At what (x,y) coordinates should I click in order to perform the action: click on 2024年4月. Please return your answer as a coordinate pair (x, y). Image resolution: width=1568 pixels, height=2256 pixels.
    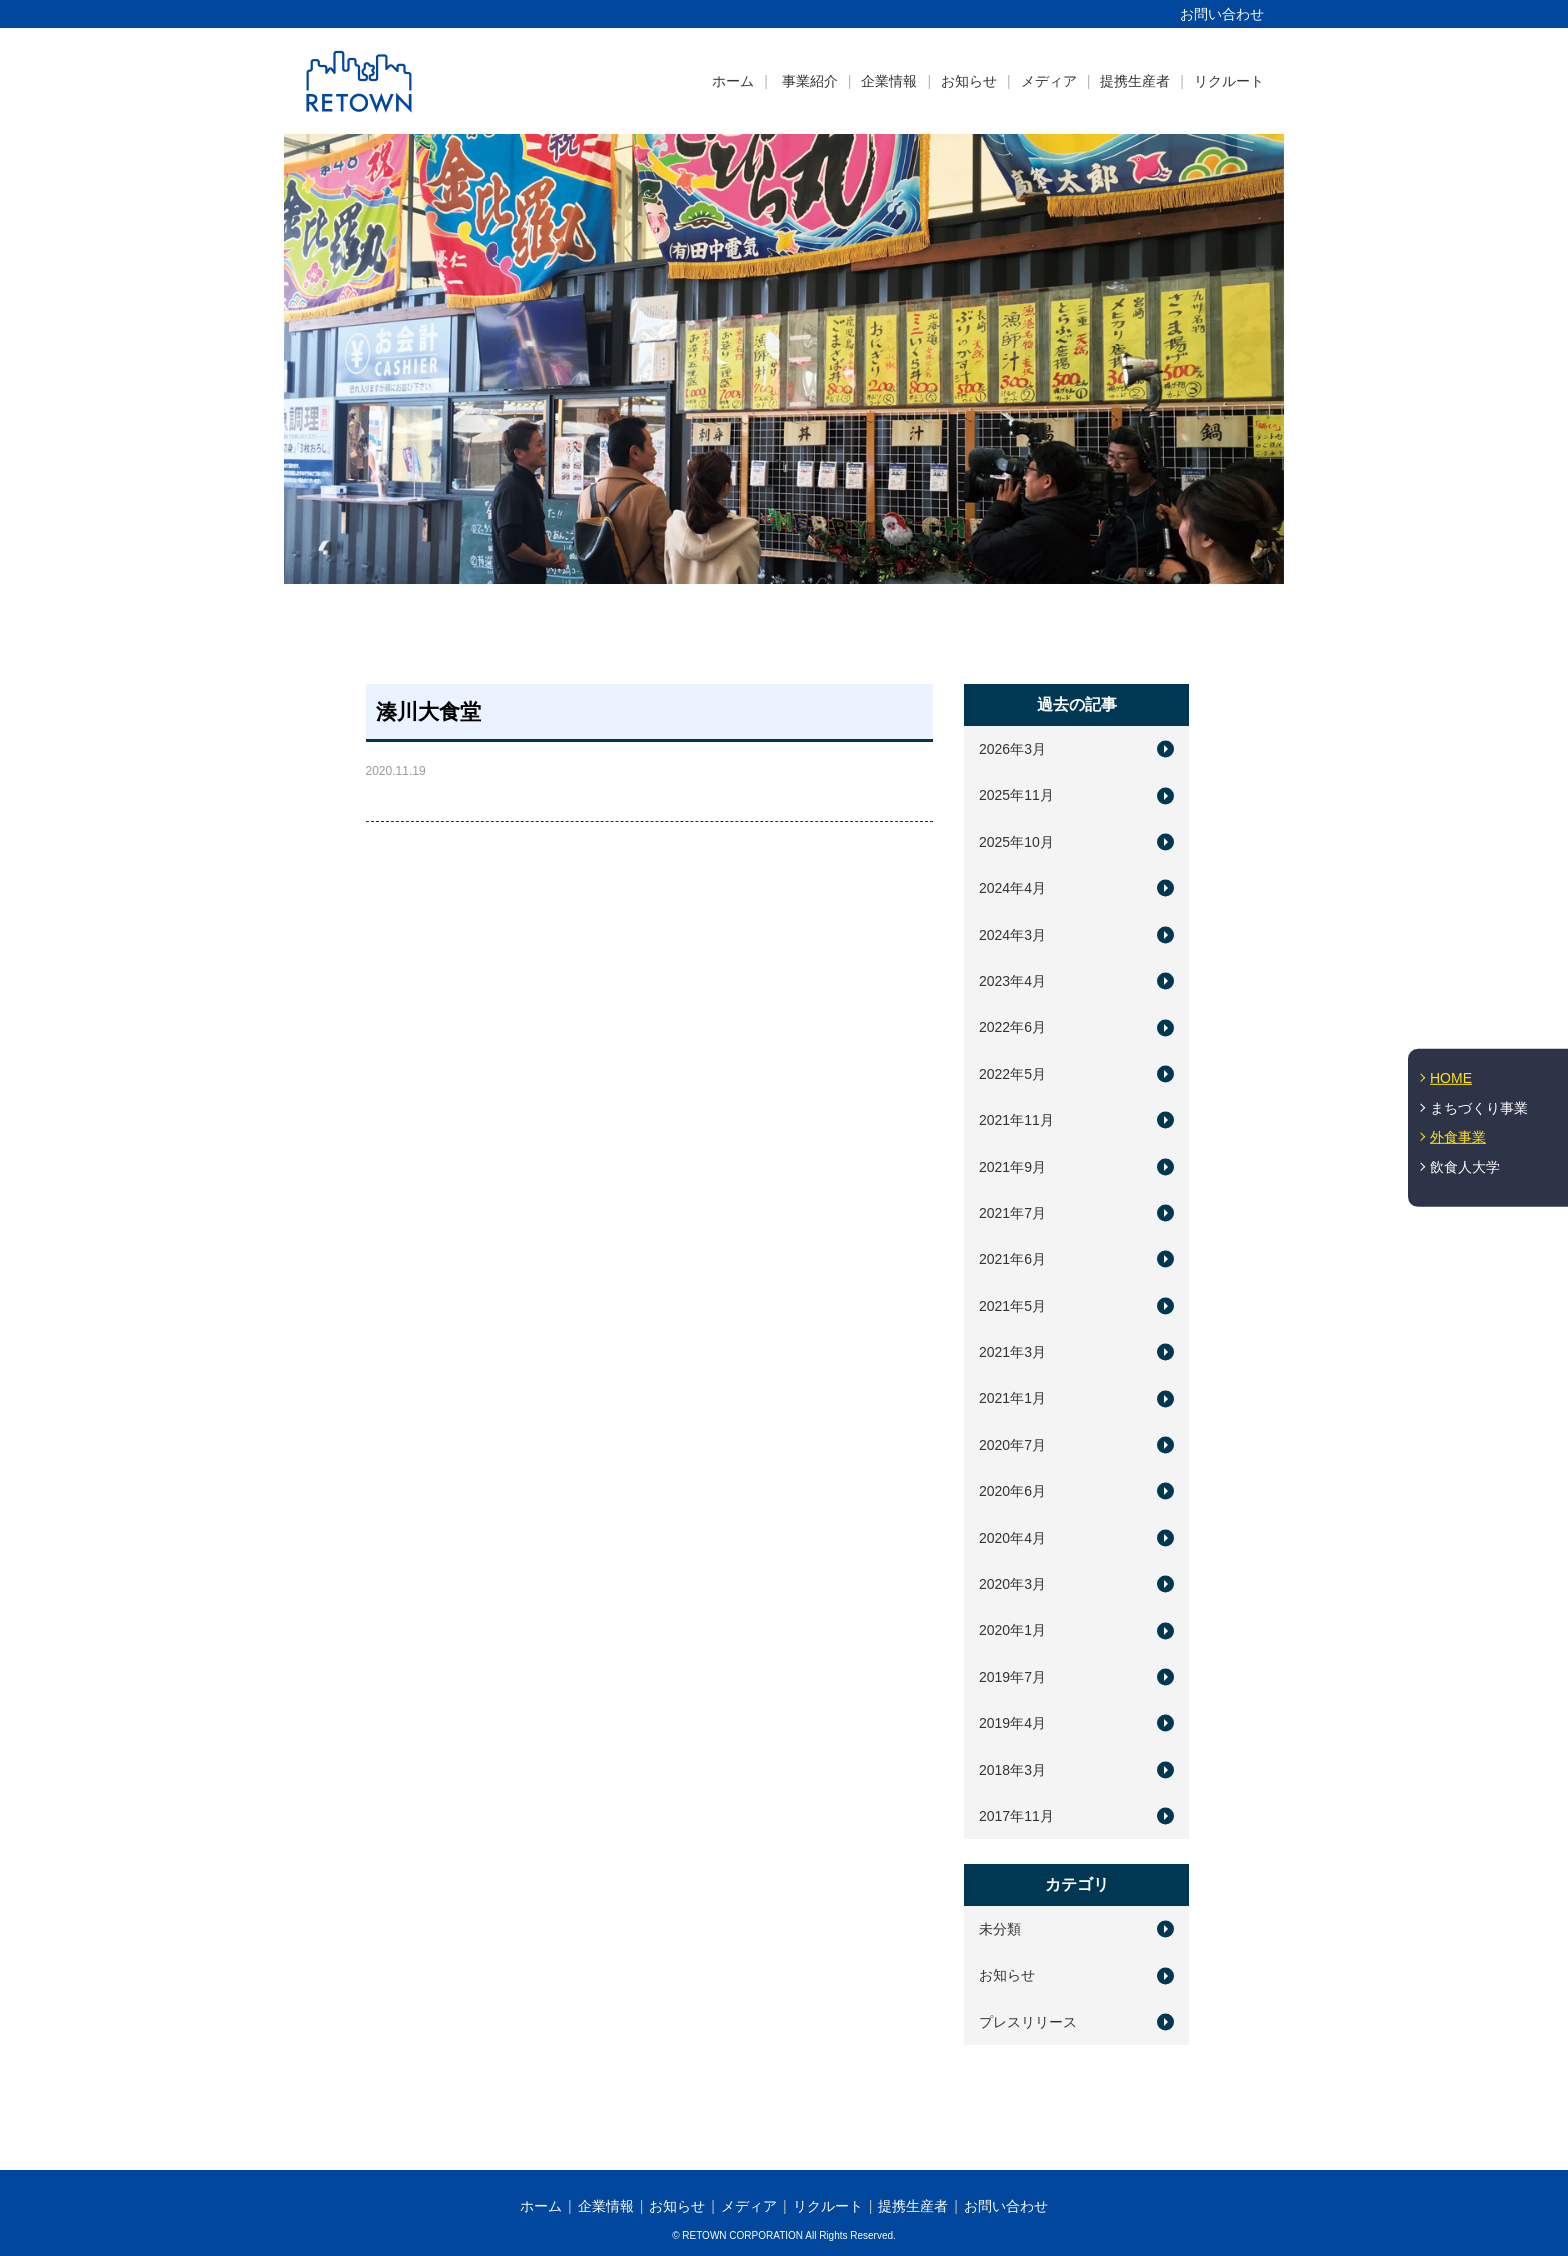
    Looking at the image, I should click on (1012, 888).